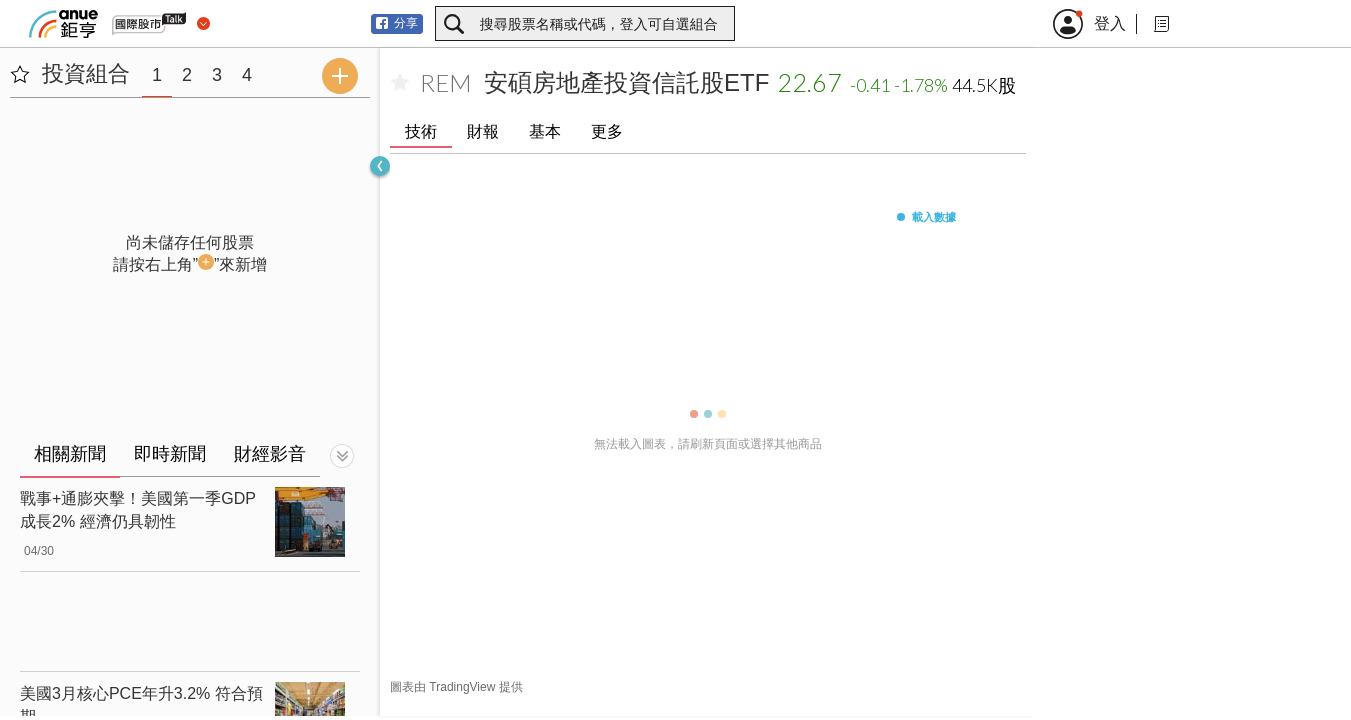  Describe the element at coordinates (342, 456) in the screenshot. I see `[切換顯示]` at that location.